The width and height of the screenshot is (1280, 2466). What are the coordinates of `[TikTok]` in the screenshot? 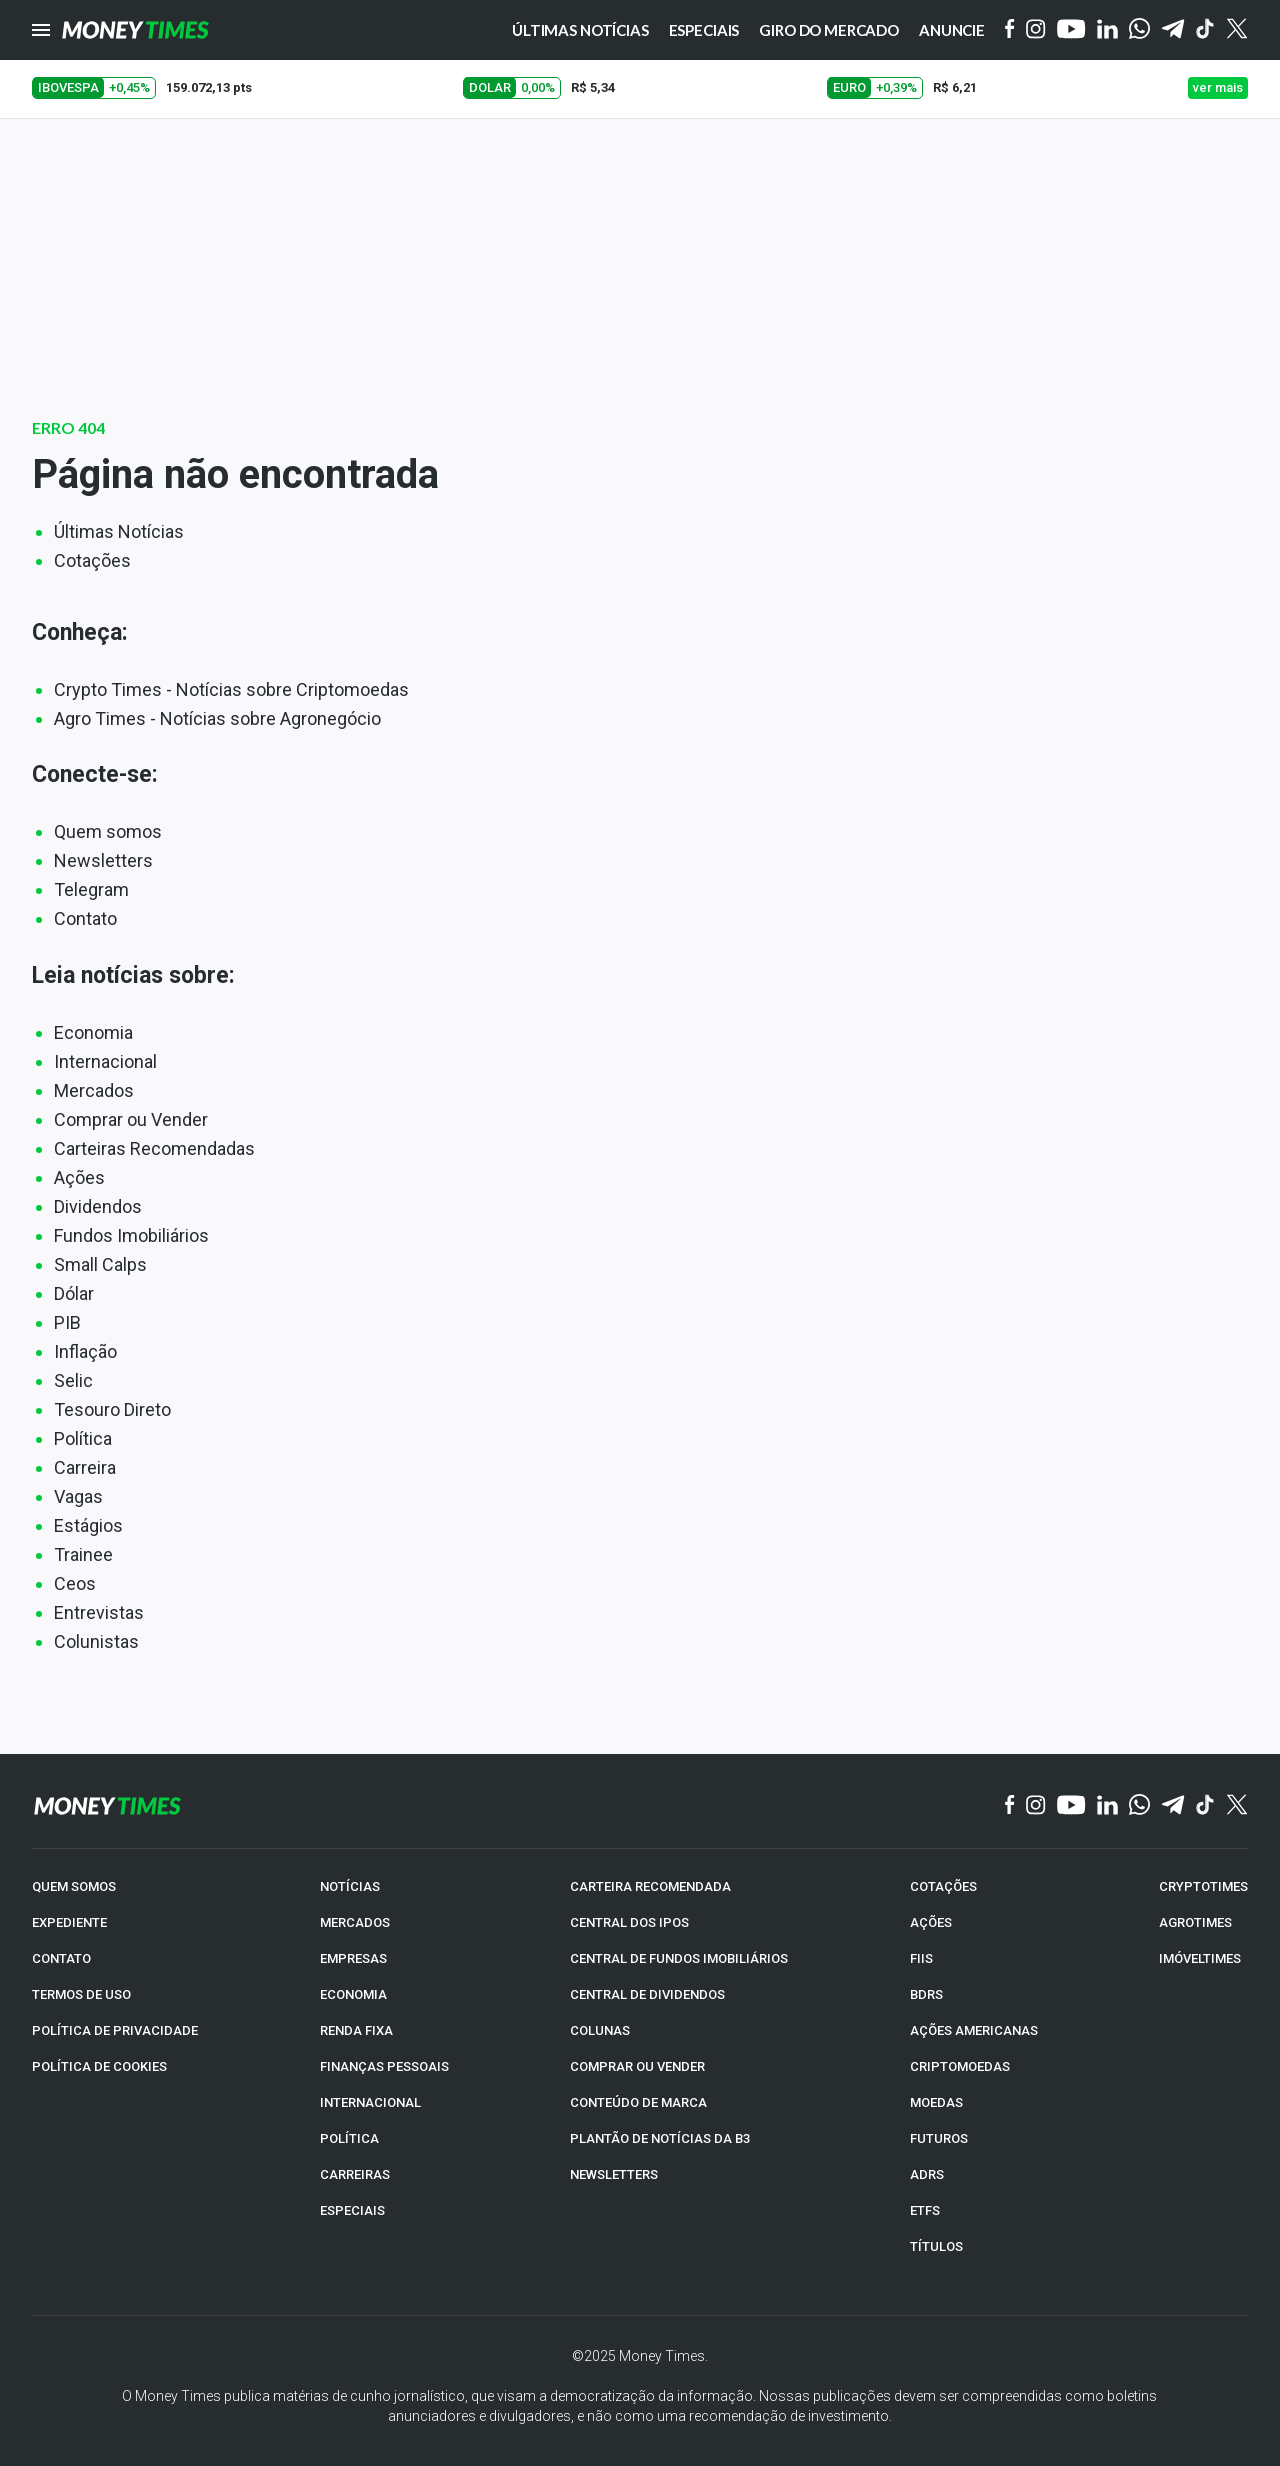 It's located at (1205, 1806).